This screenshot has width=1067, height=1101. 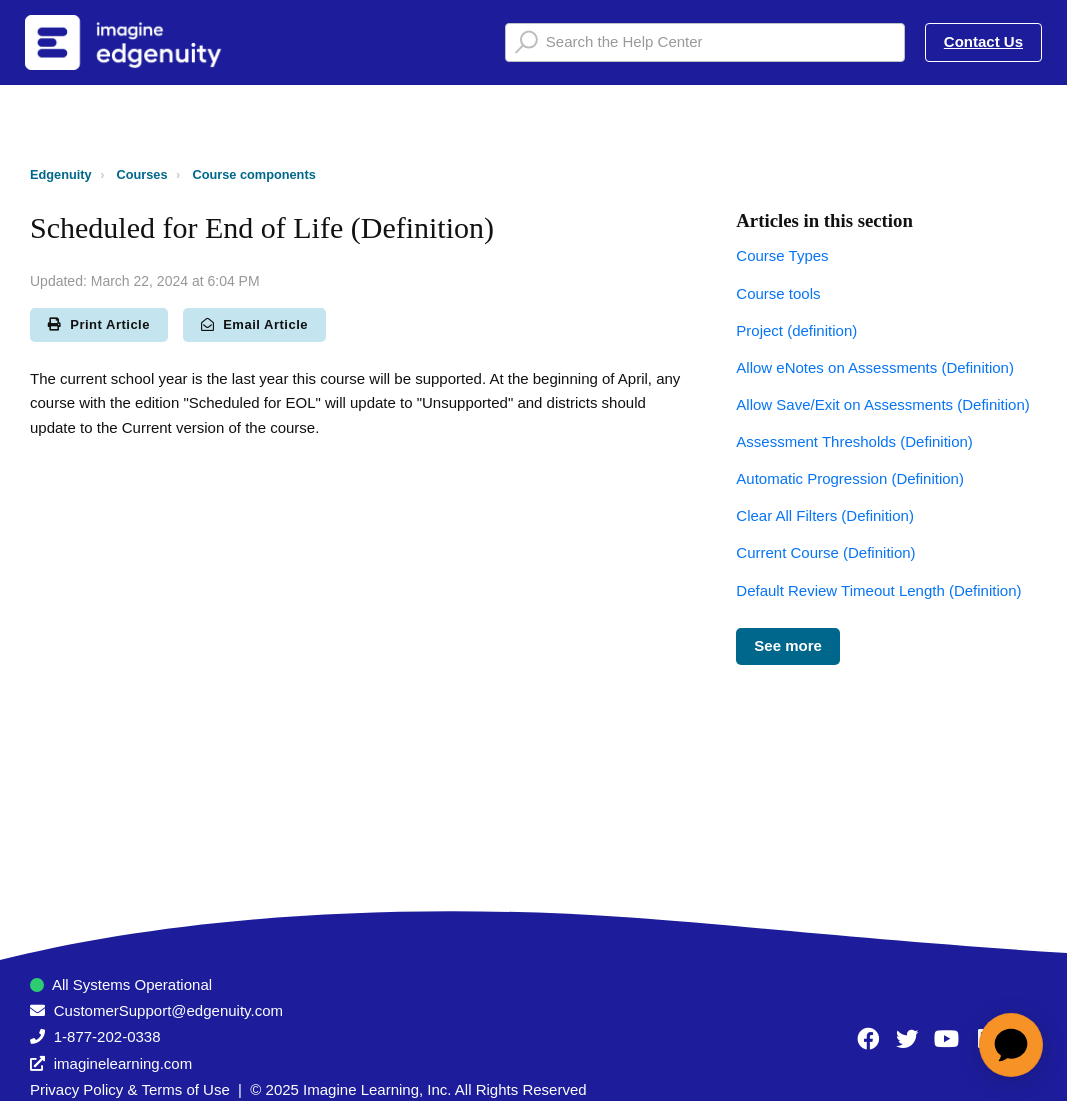 What do you see at coordinates (142, 174) in the screenshot?
I see `Courses` at bounding box center [142, 174].